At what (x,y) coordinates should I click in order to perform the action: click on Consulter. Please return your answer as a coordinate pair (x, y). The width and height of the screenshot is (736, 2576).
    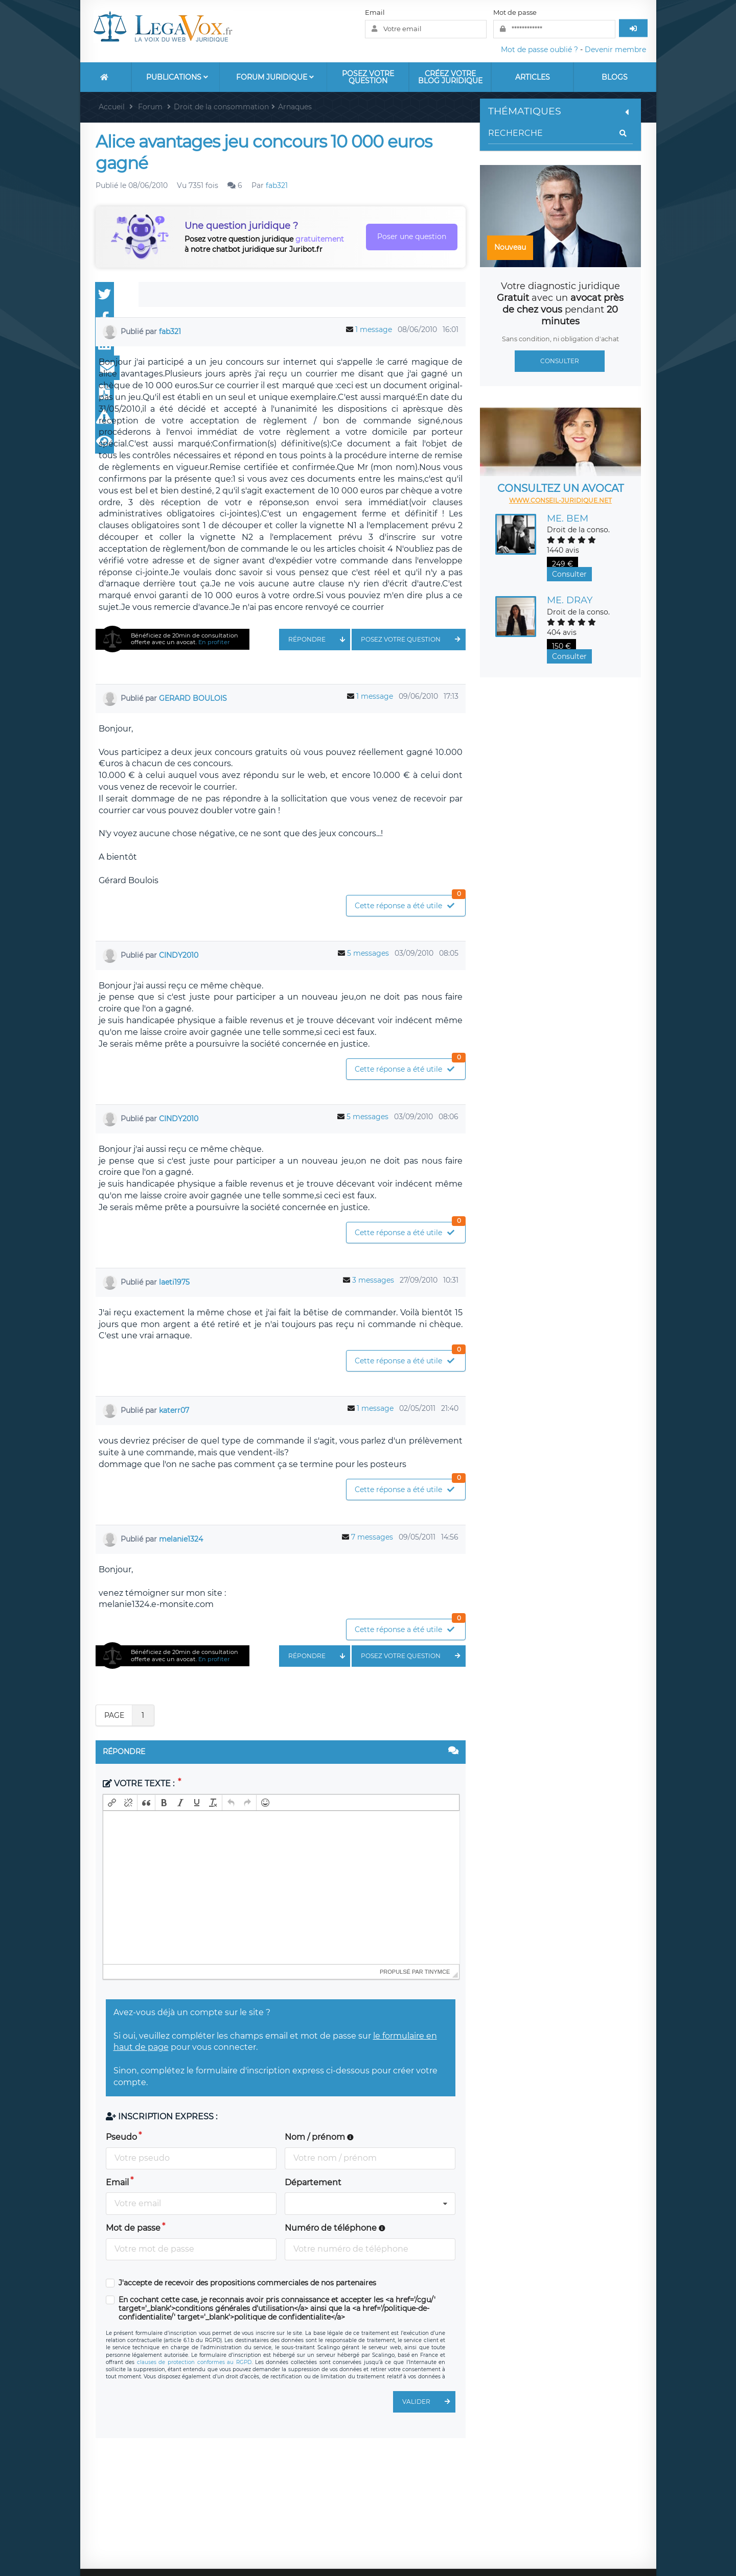
    Looking at the image, I should click on (559, 361).